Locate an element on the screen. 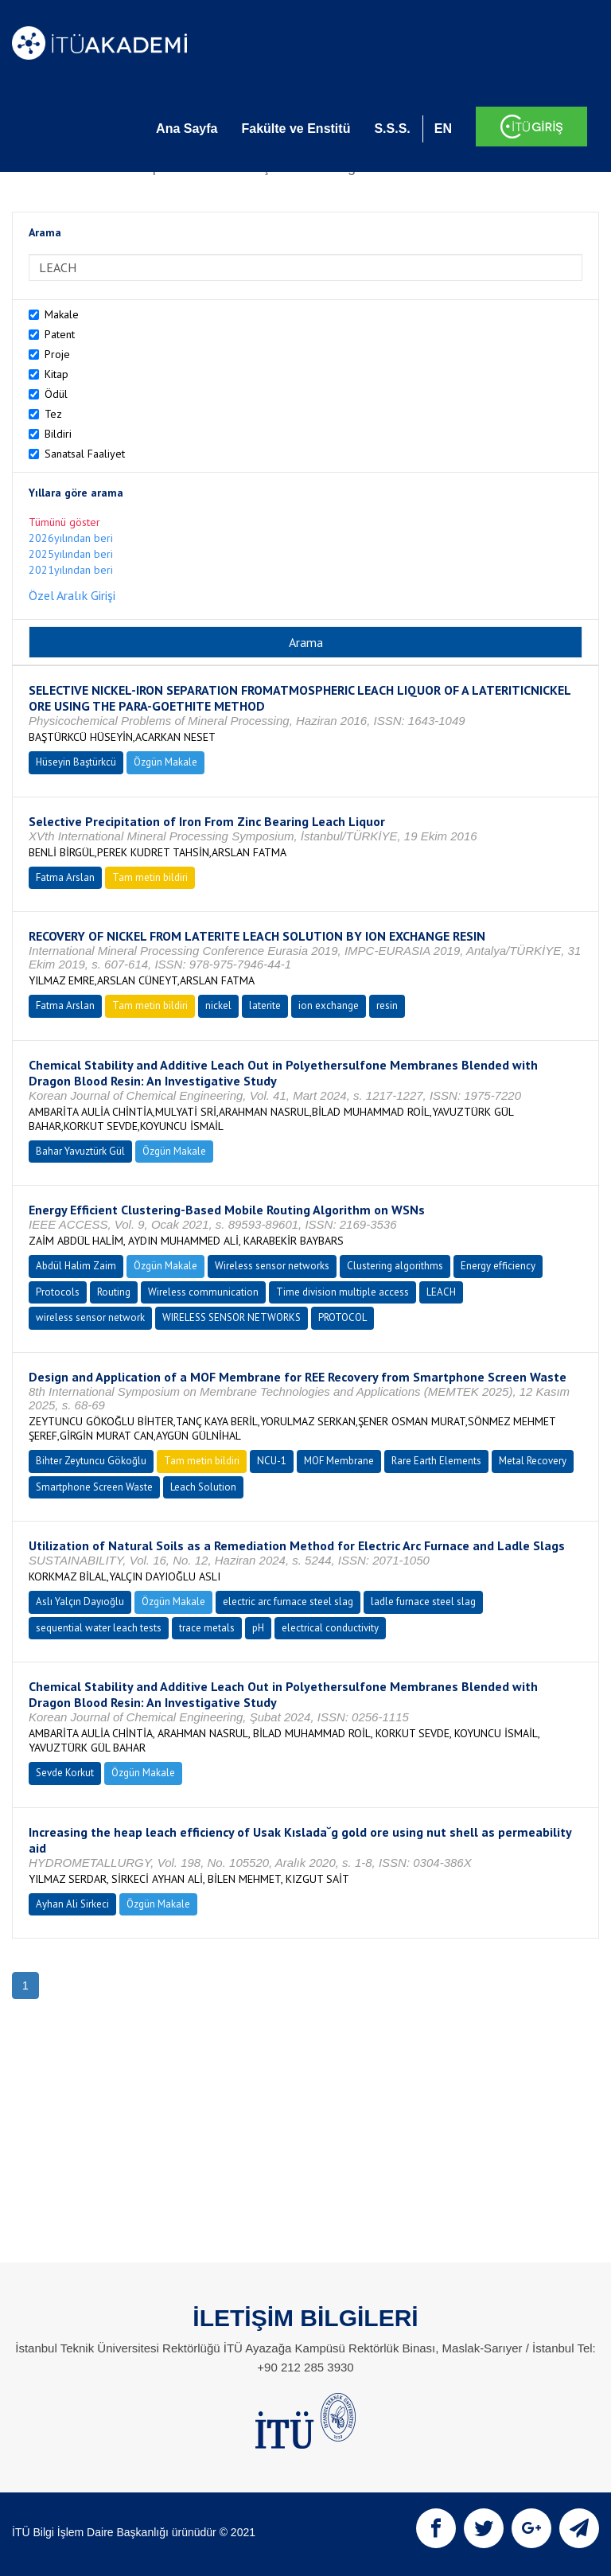  Wireless communication is located at coordinates (203, 1292).